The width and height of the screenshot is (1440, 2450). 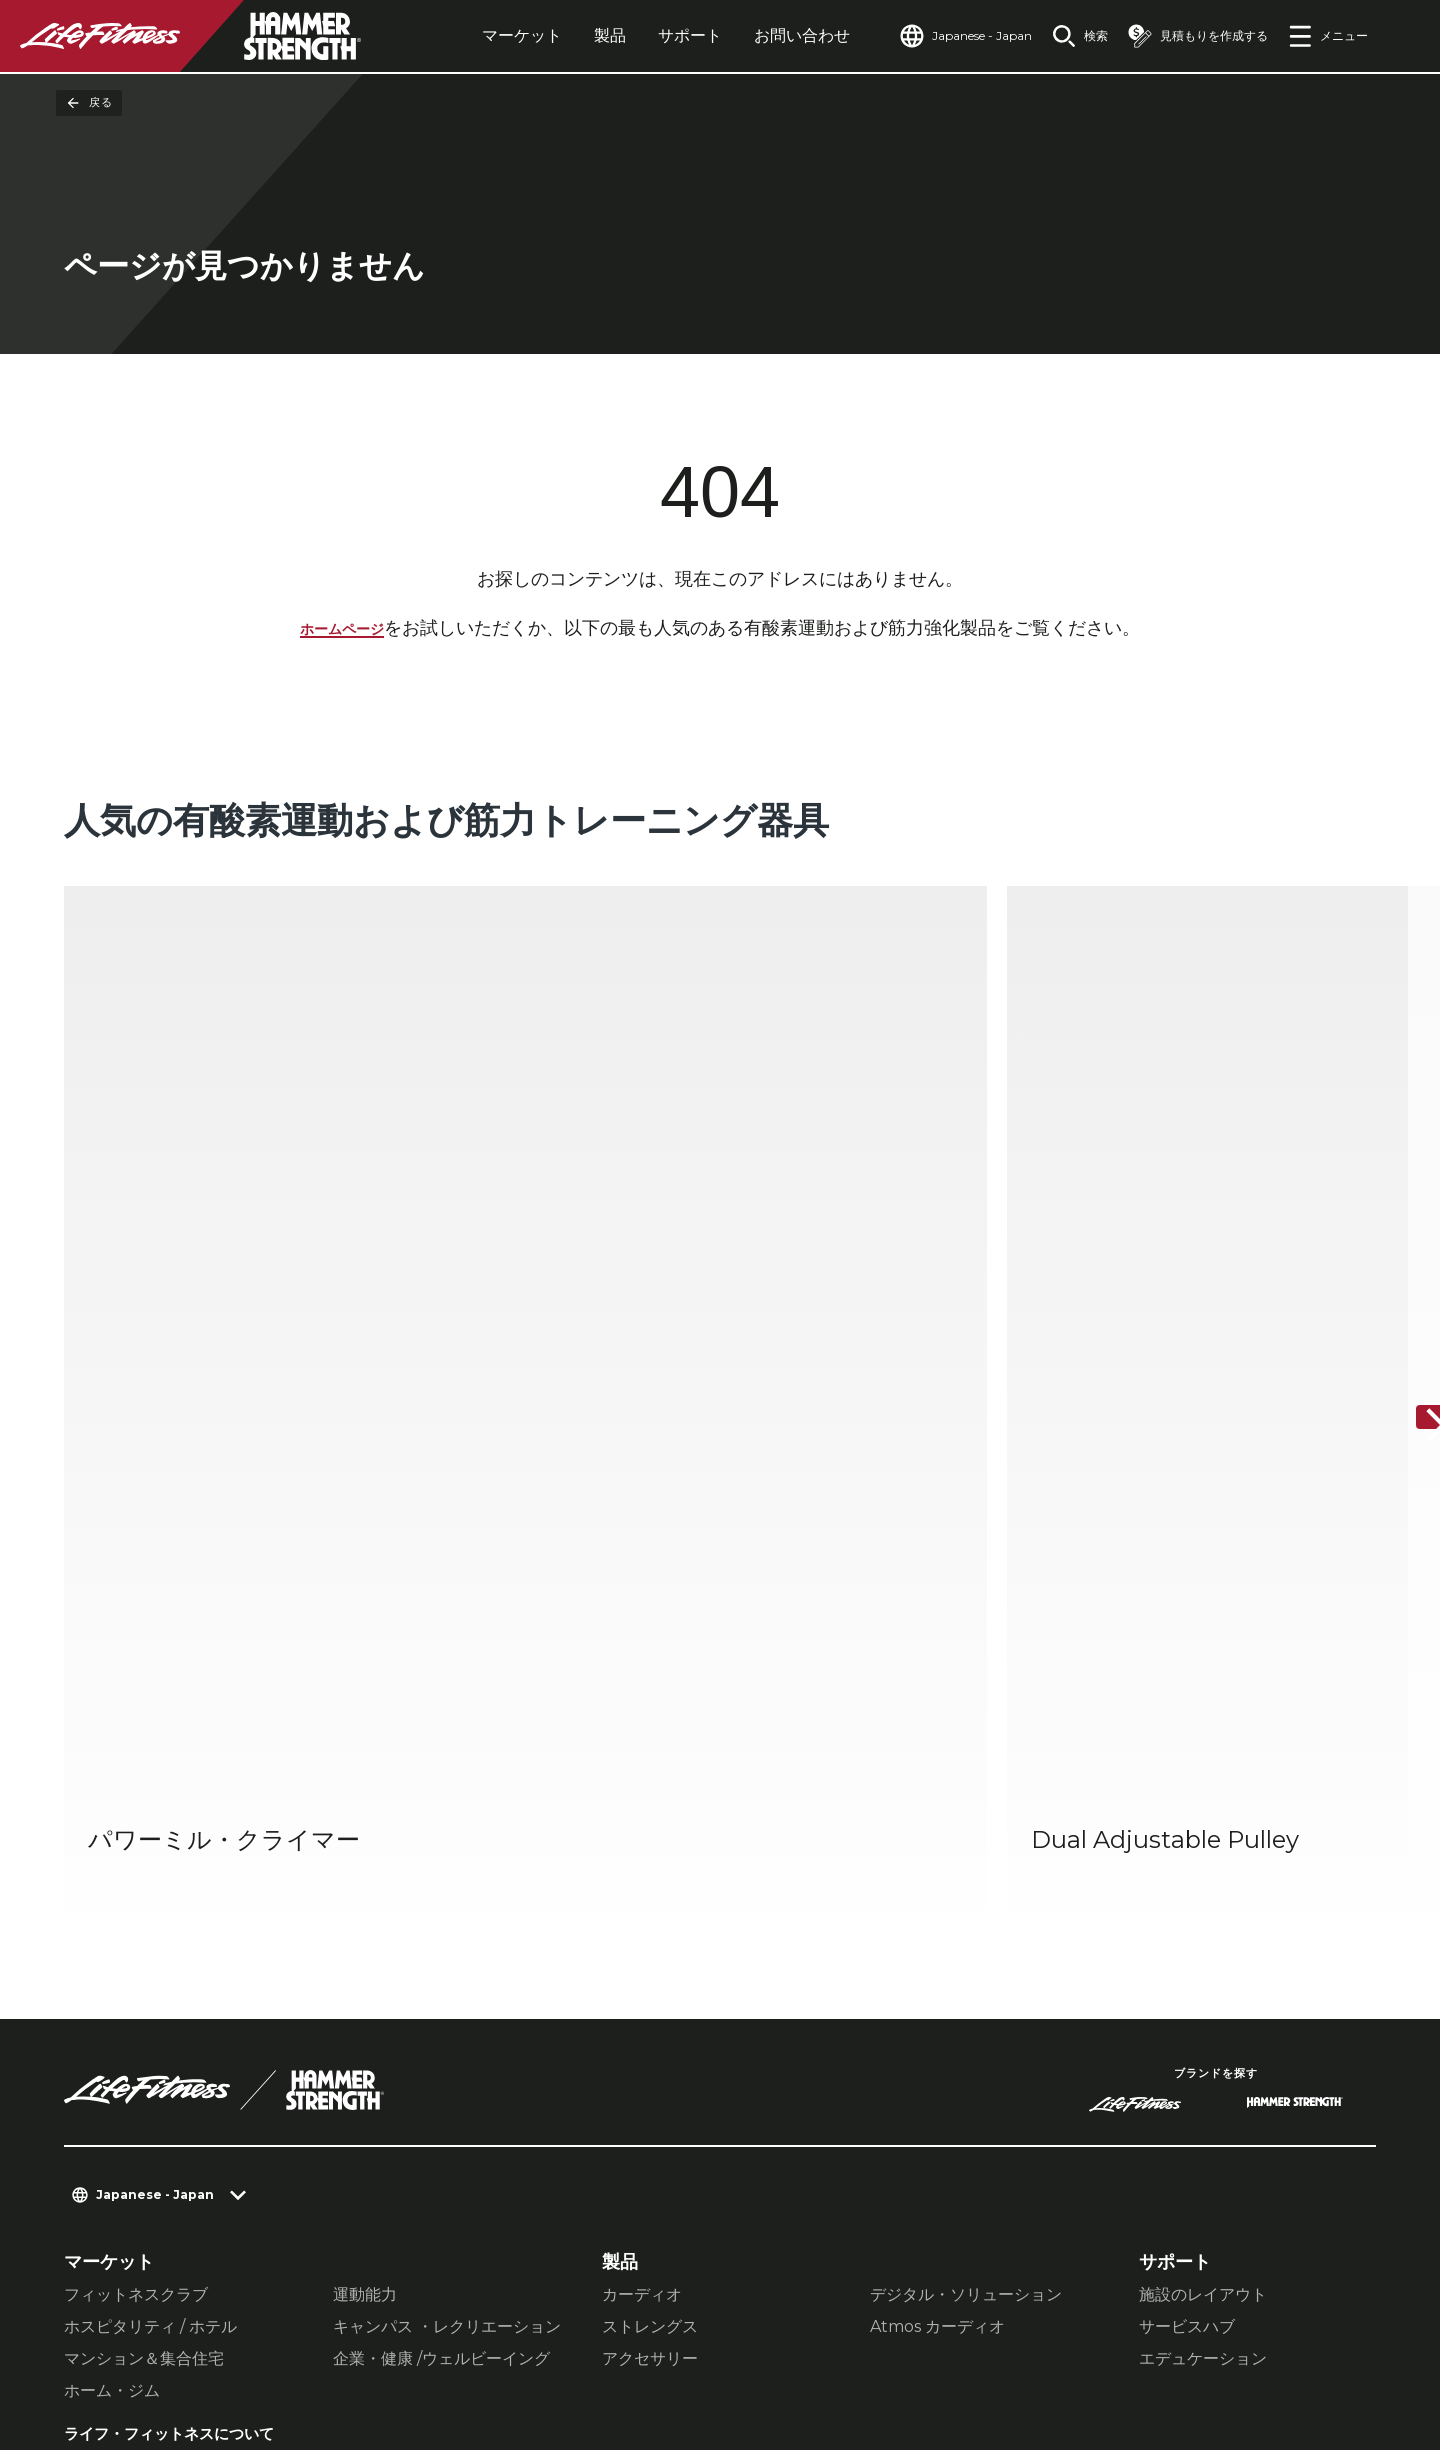 What do you see at coordinates (248, 2329) in the screenshot?
I see `プライバシー設定 [button]` at bounding box center [248, 2329].